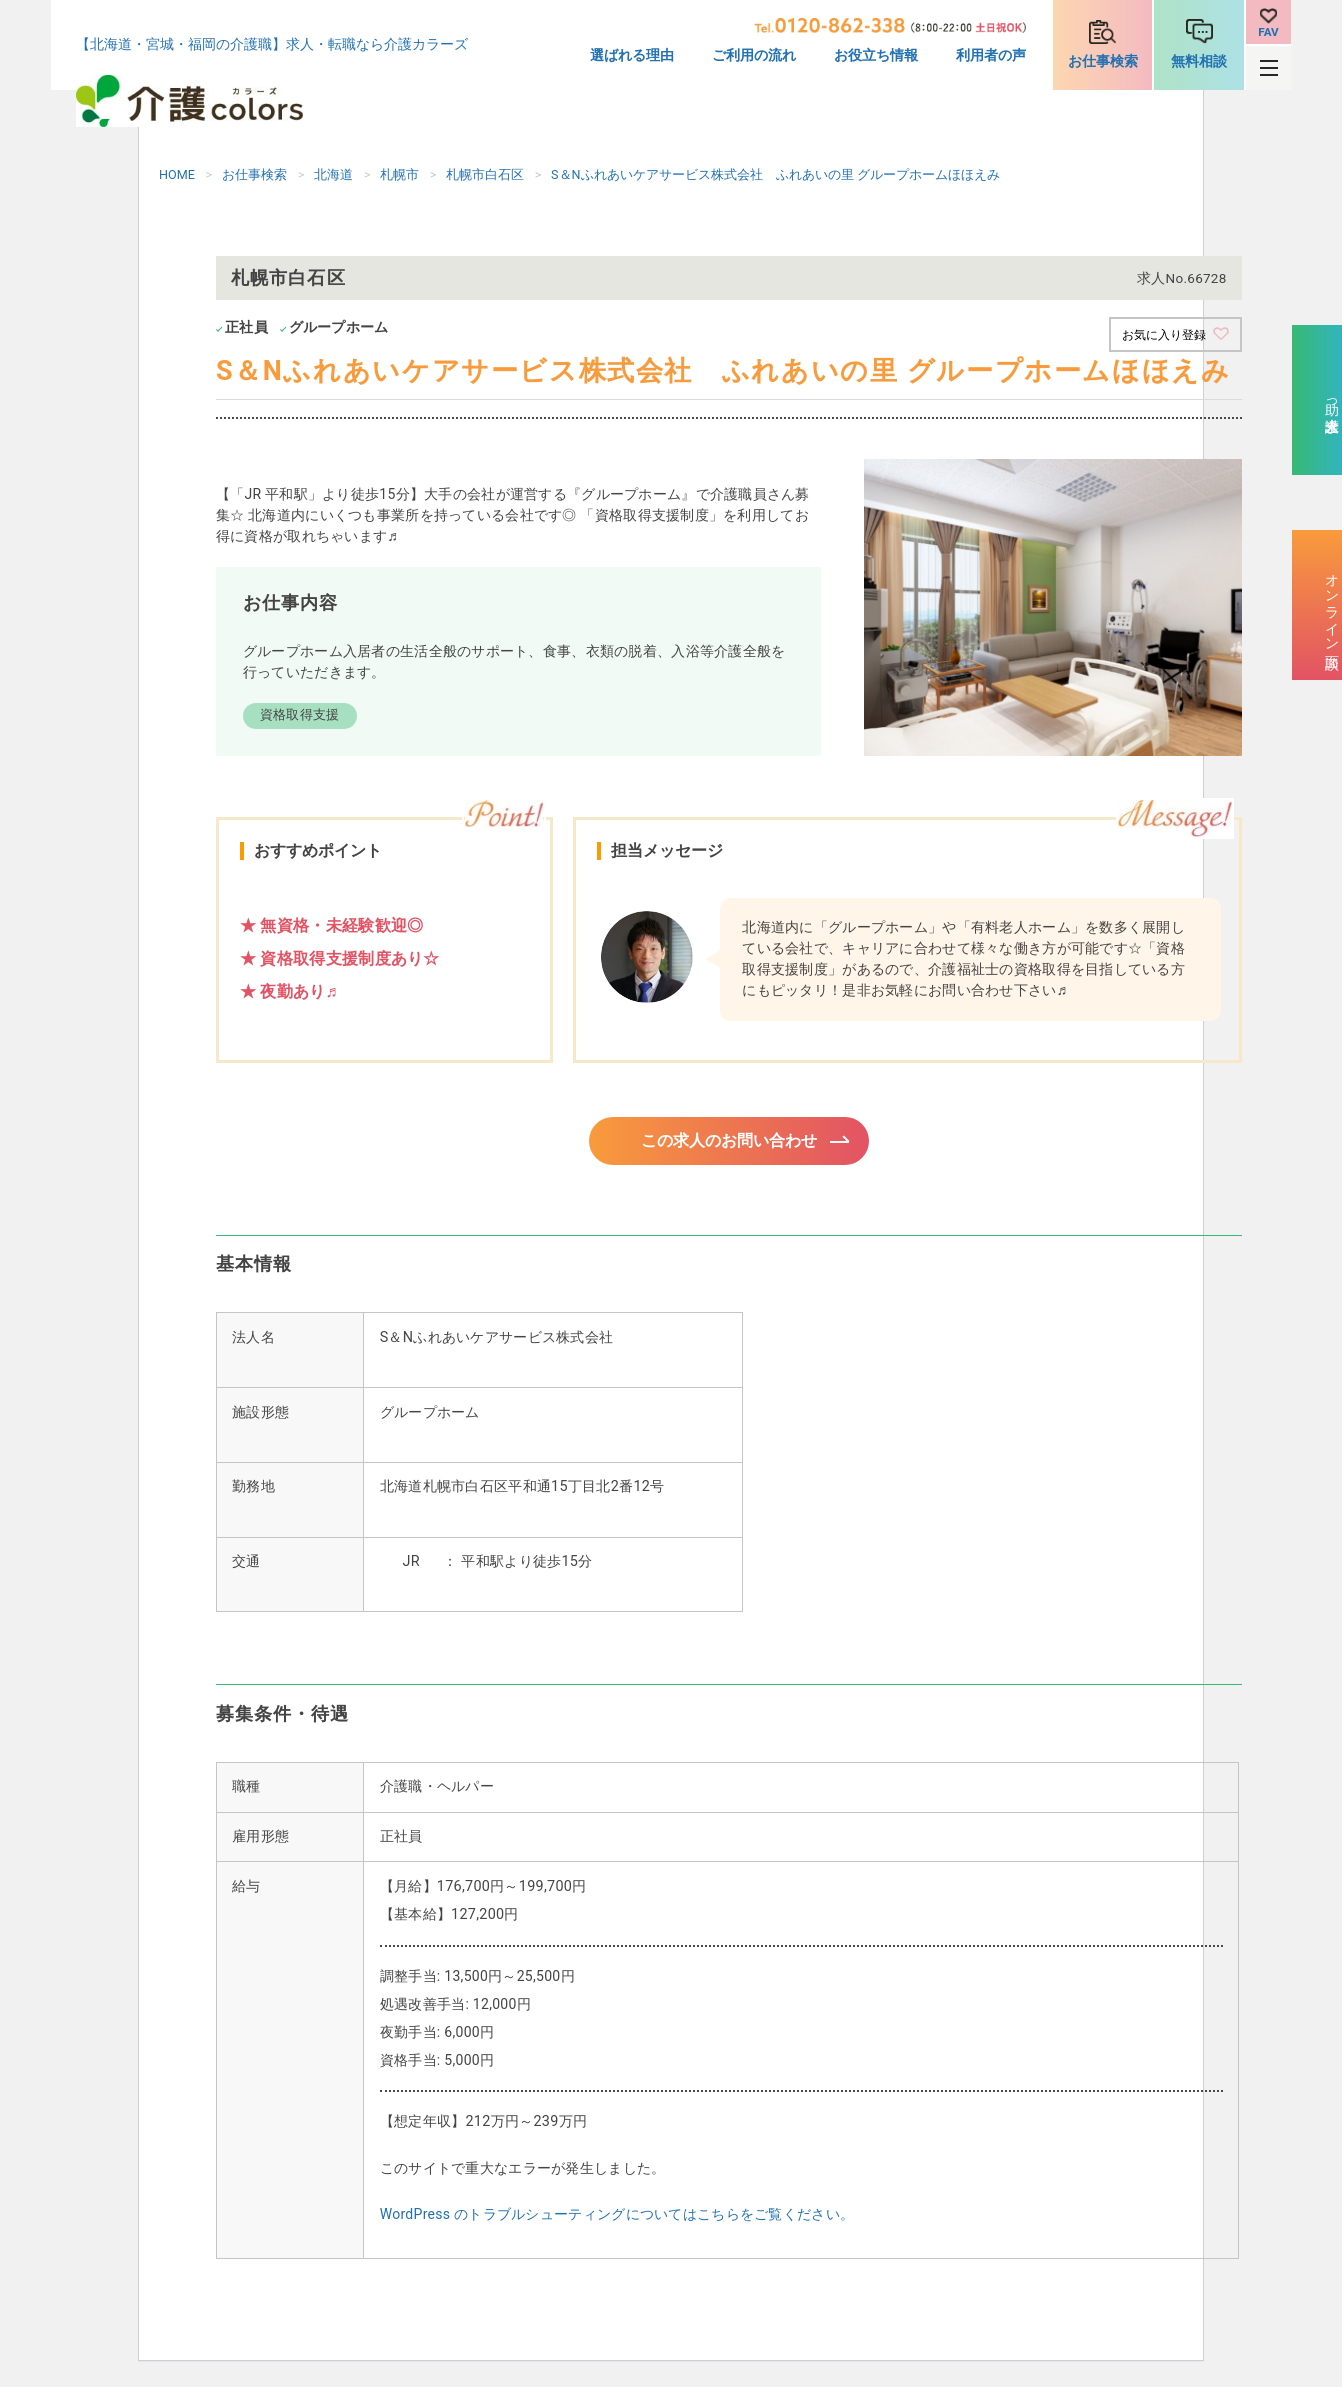 This screenshot has height=2387, width=1342. What do you see at coordinates (754, 55) in the screenshot?
I see `ご利用の流れ` at bounding box center [754, 55].